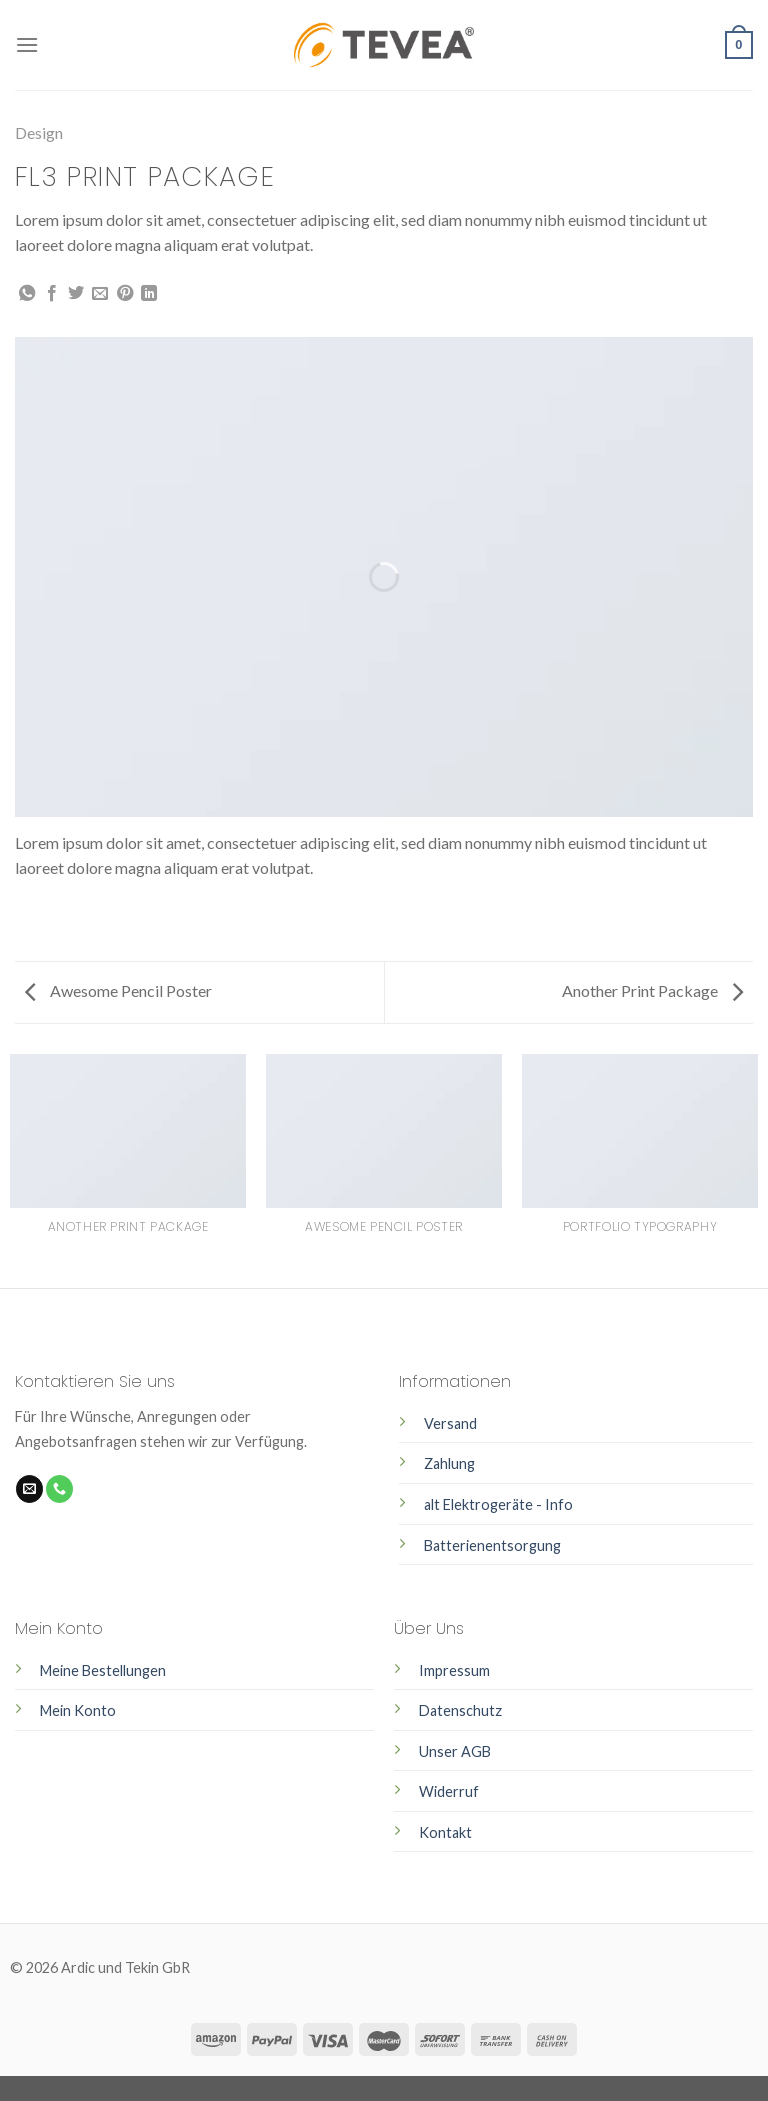 The height and width of the screenshot is (2101, 768). What do you see at coordinates (39, 132) in the screenshot?
I see `Design` at bounding box center [39, 132].